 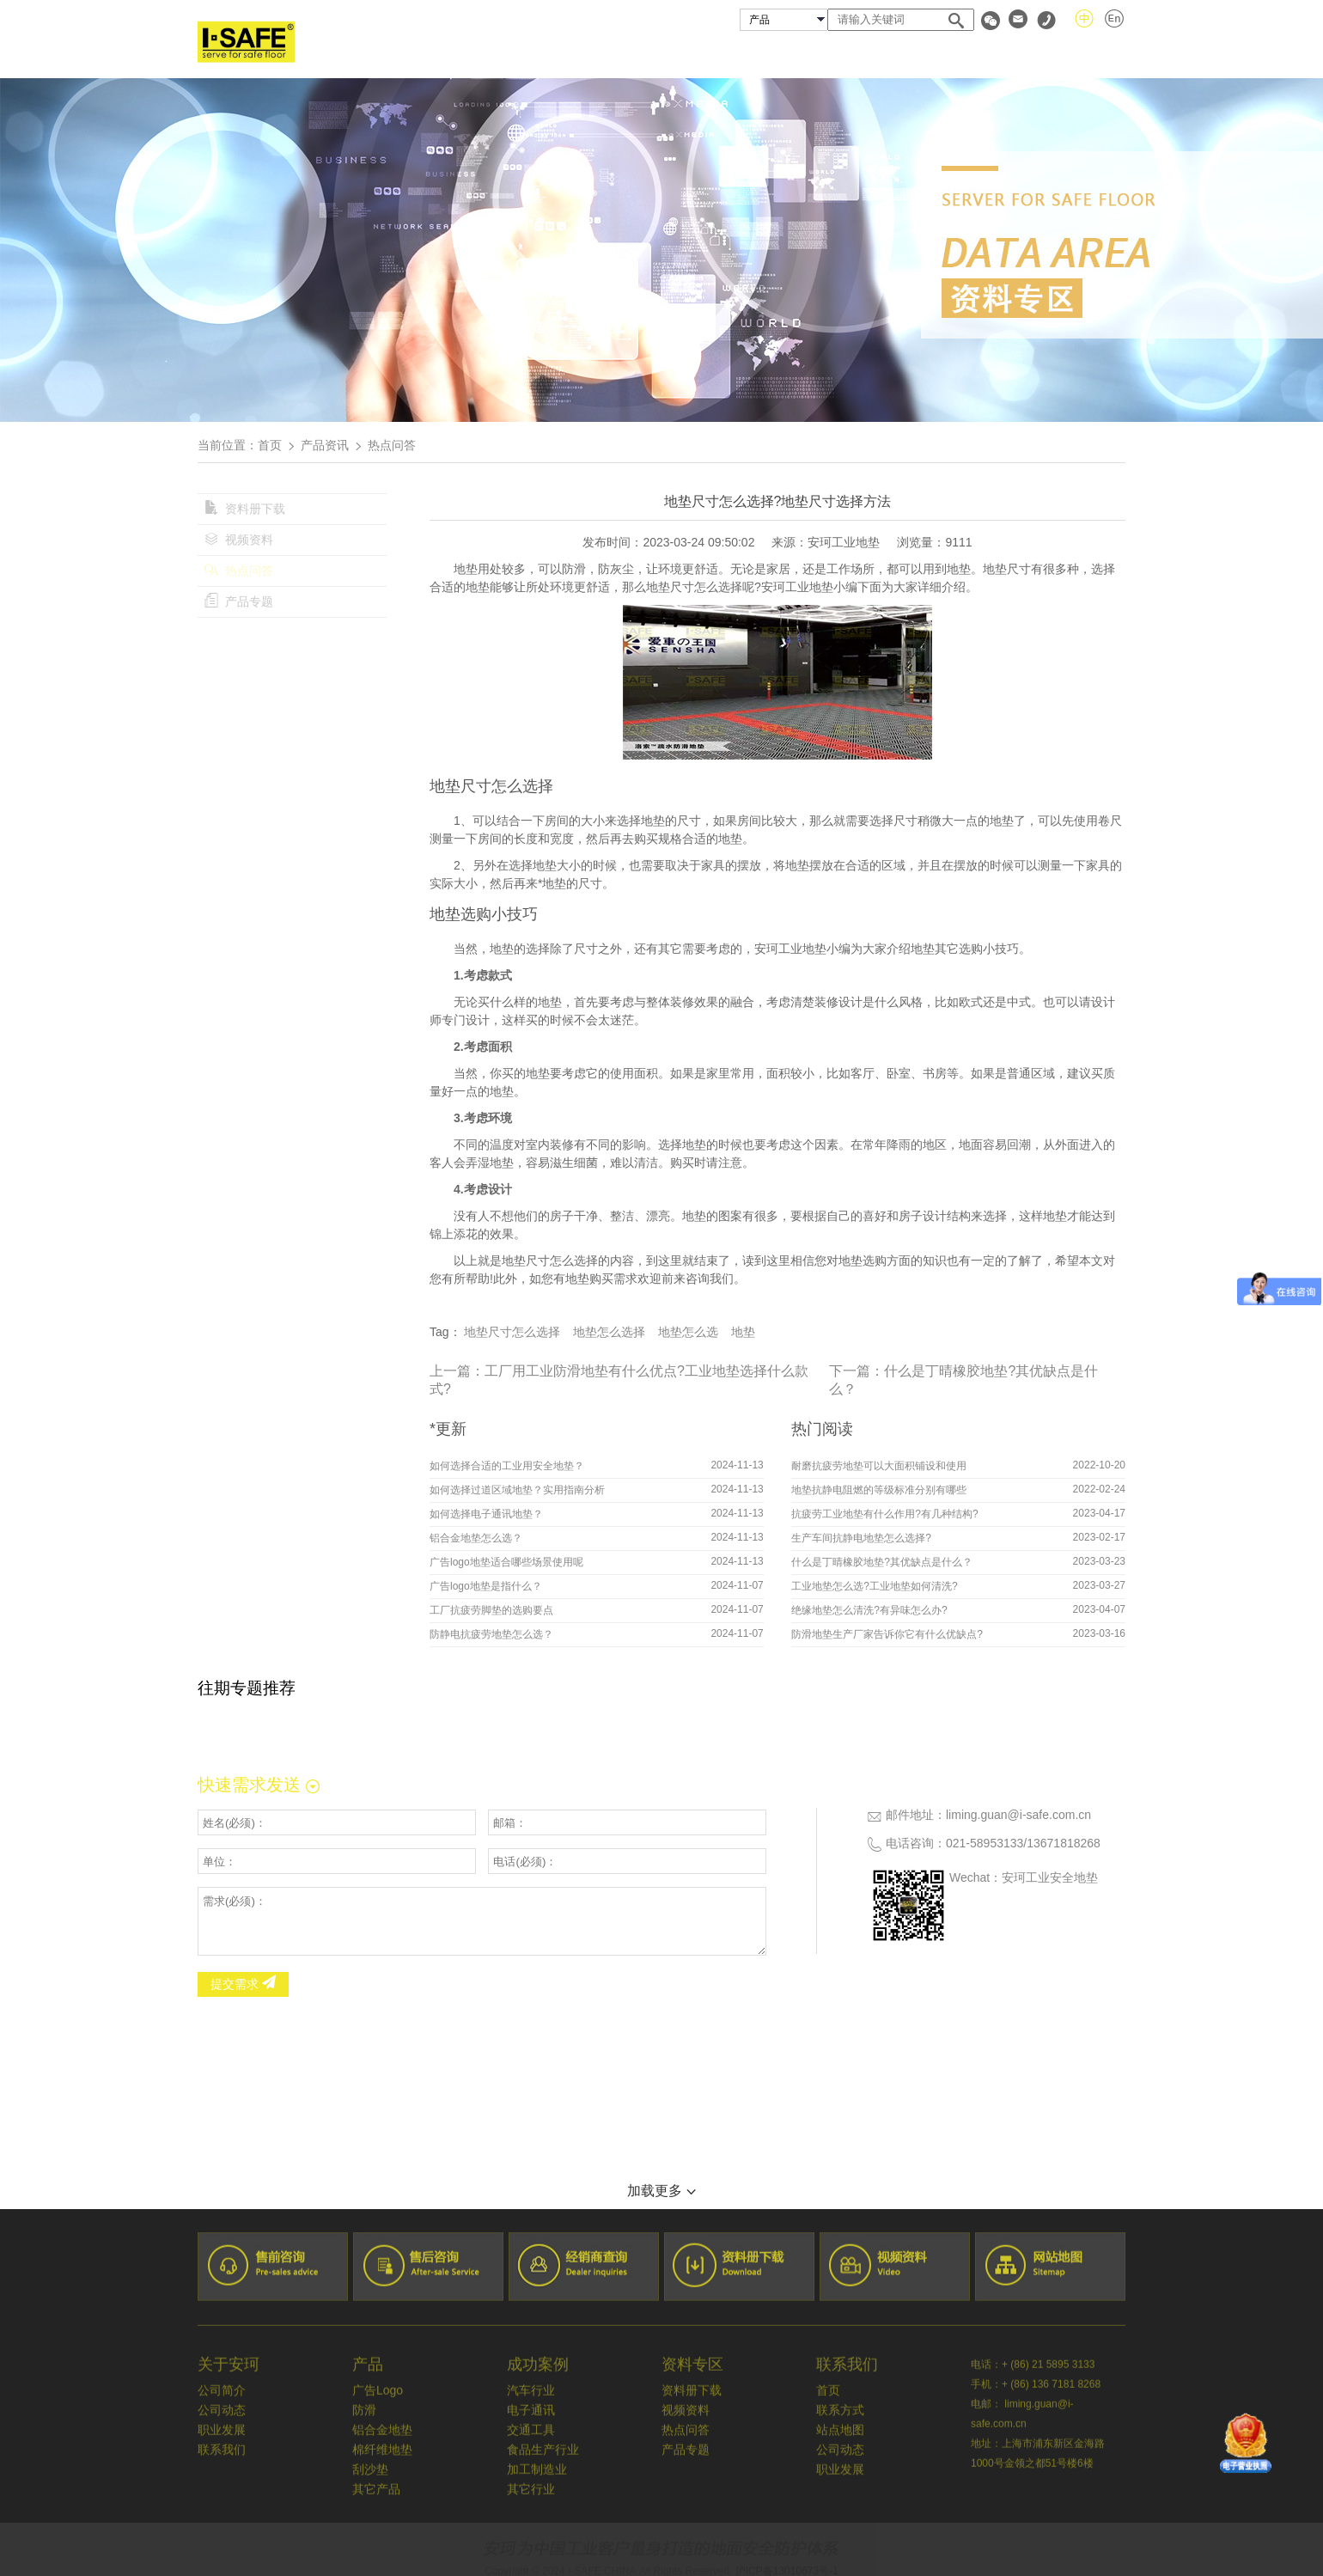 I want to click on 地垫怎么选择, so click(x=609, y=1332).